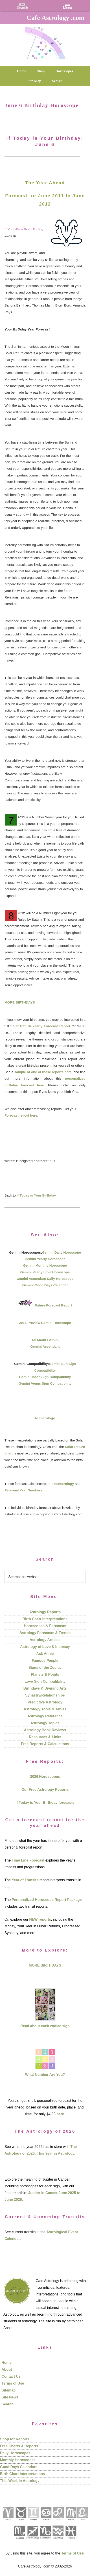  Describe the element at coordinates (15, 2453) in the screenshot. I see `Daily Horoscopes` at that location.